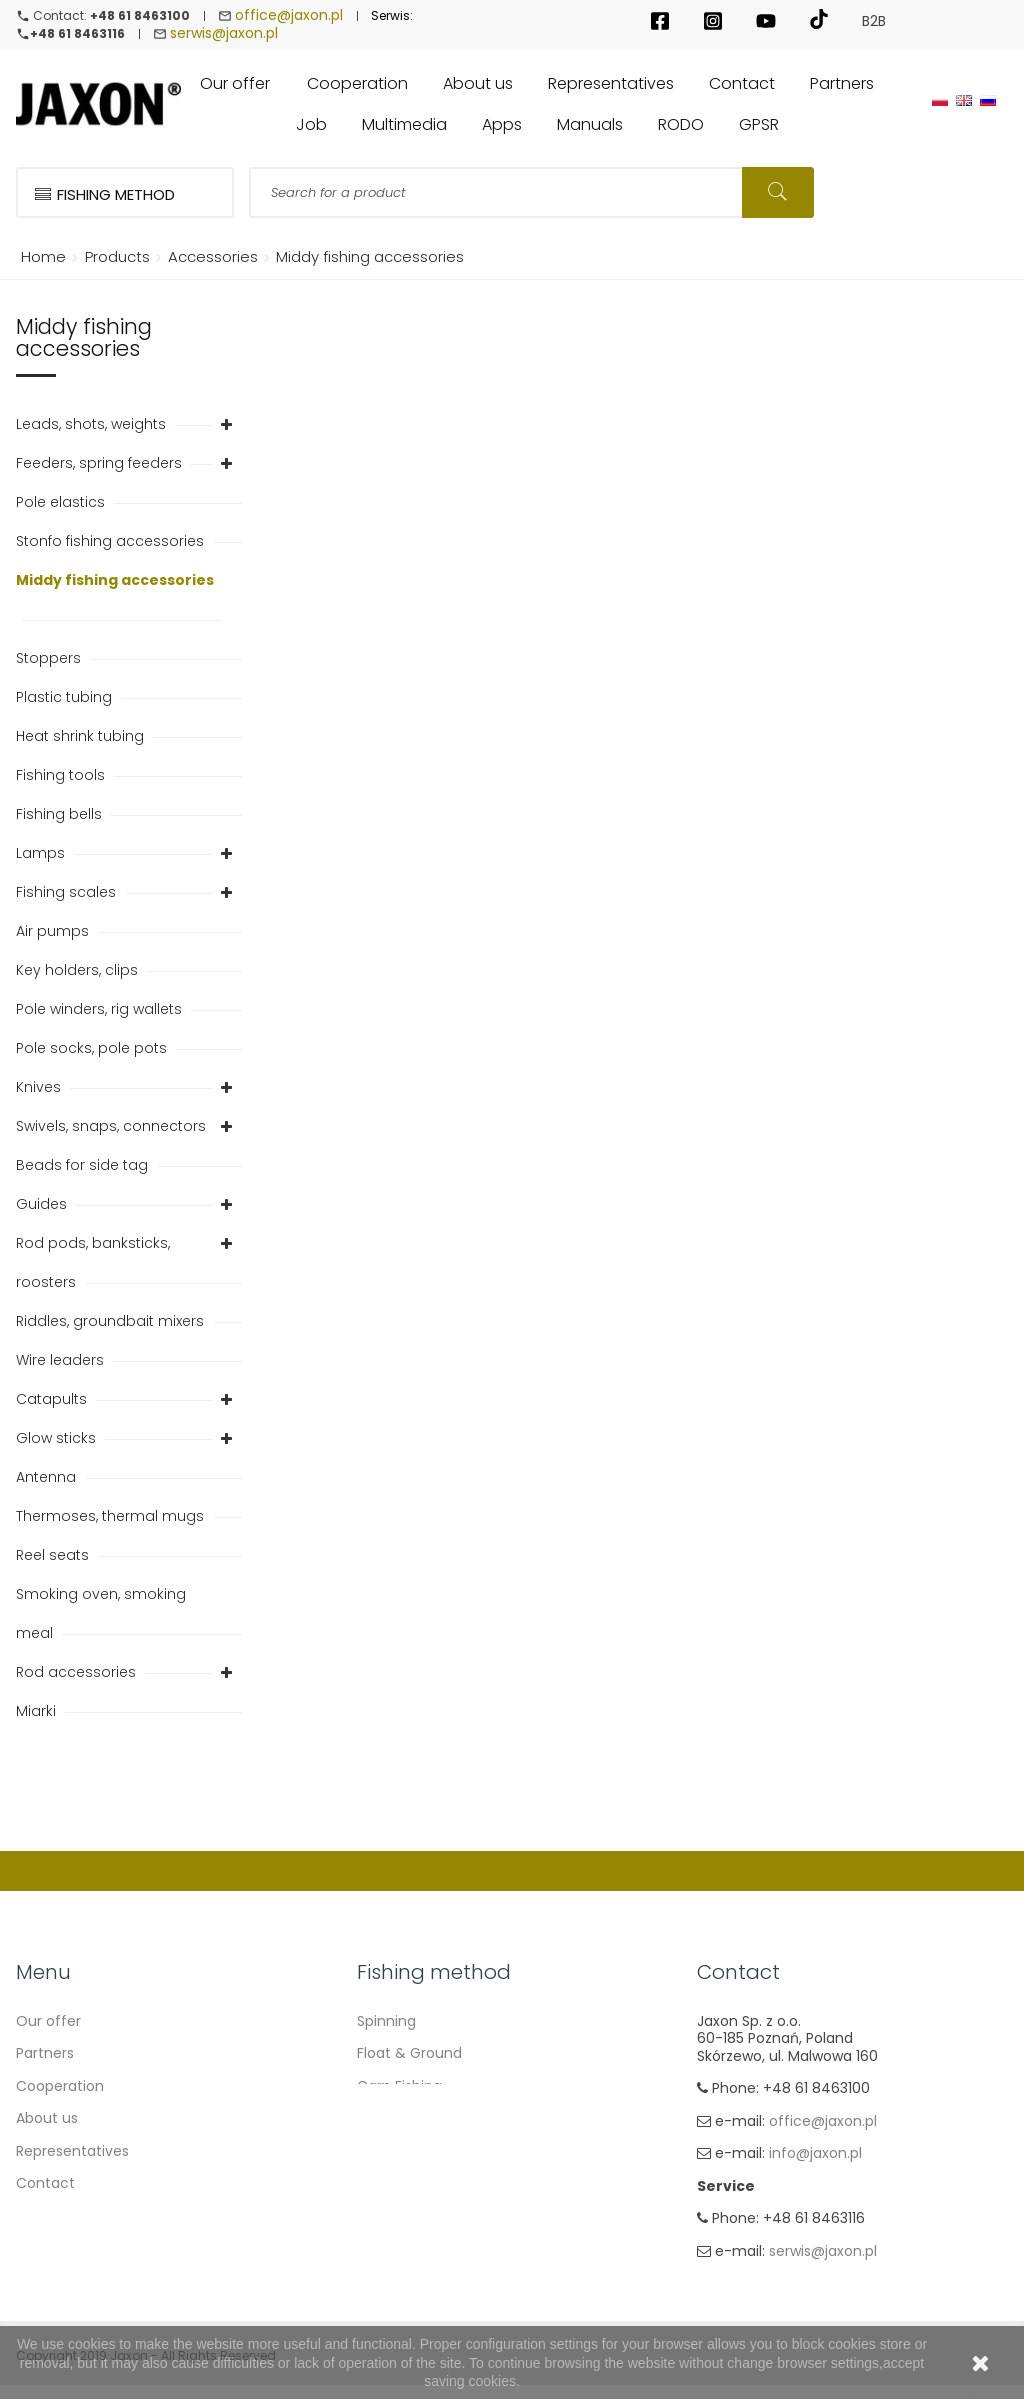 Image resolution: width=1024 pixels, height=2399 pixels. Describe the element at coordinates (815, 2157) in the screenshot. I see `info@jaxon.pl` at that location.